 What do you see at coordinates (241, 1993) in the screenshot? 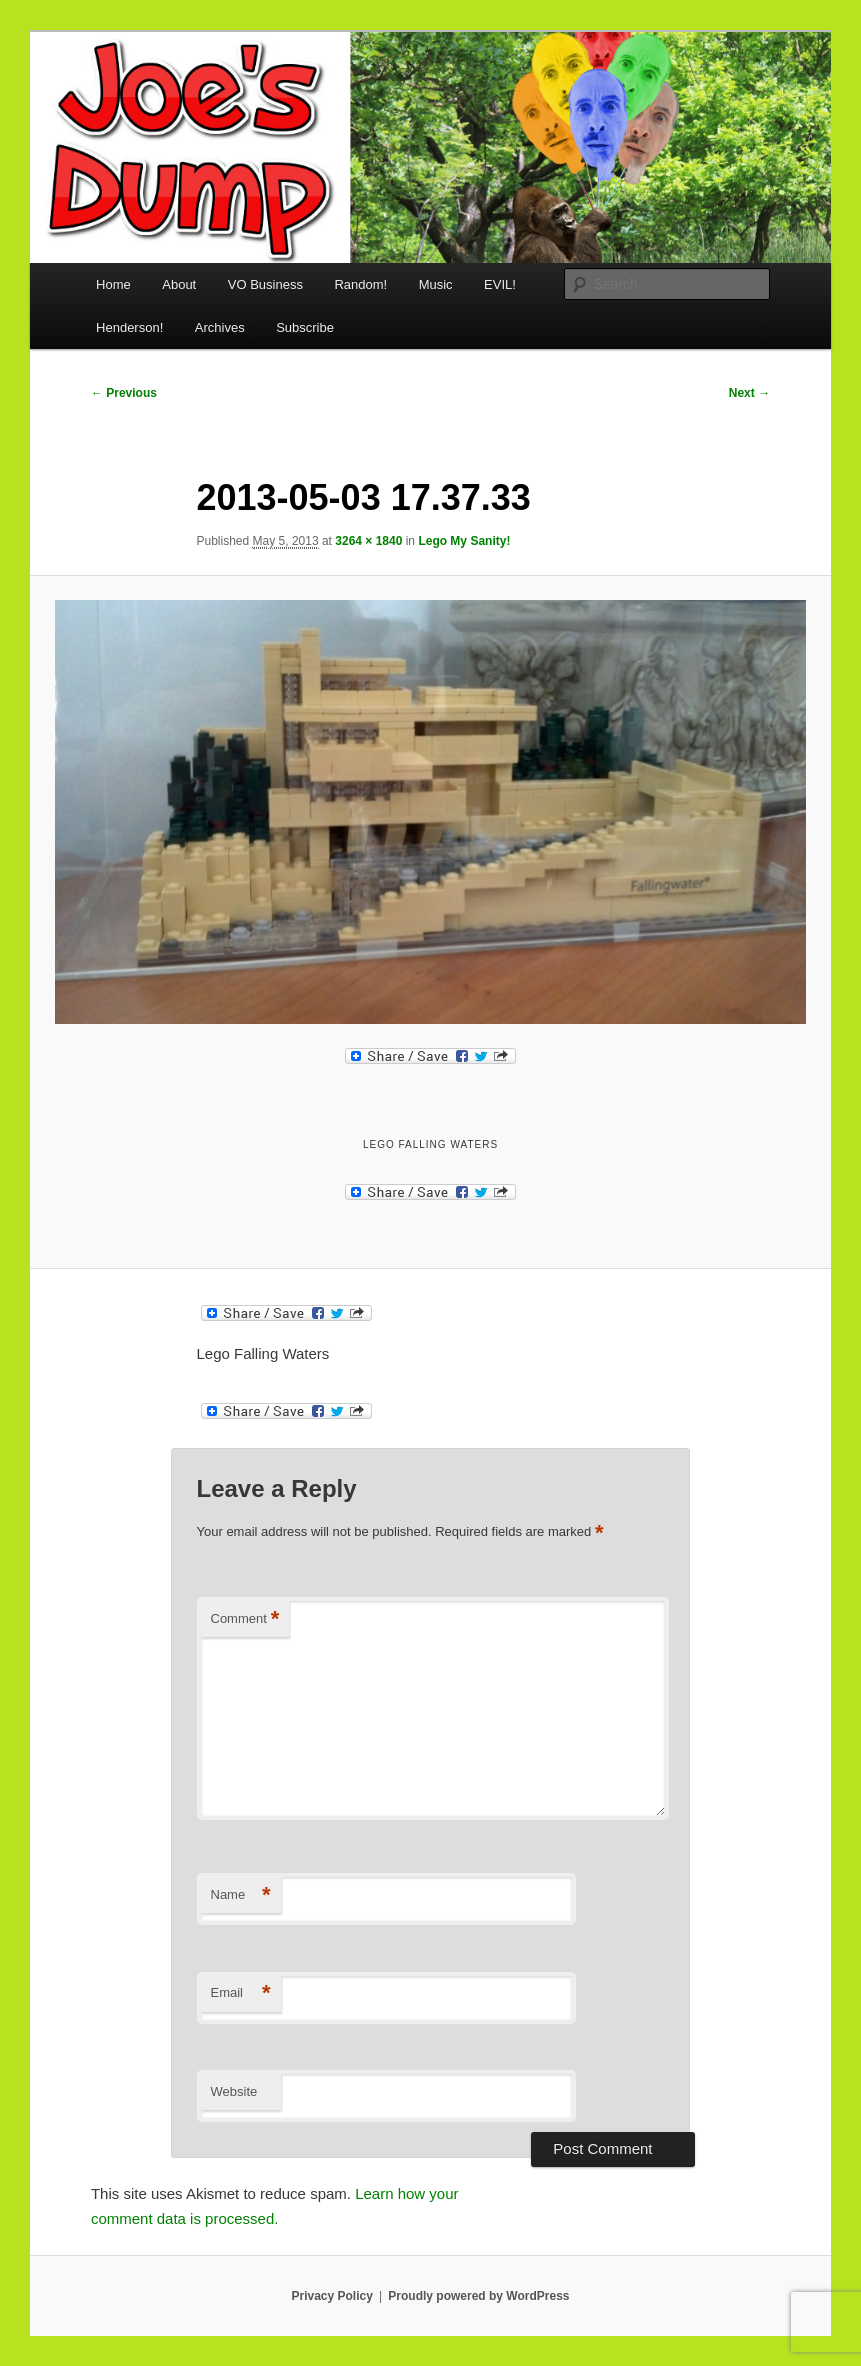
I see `Email` at bounding box center [241, 1993].